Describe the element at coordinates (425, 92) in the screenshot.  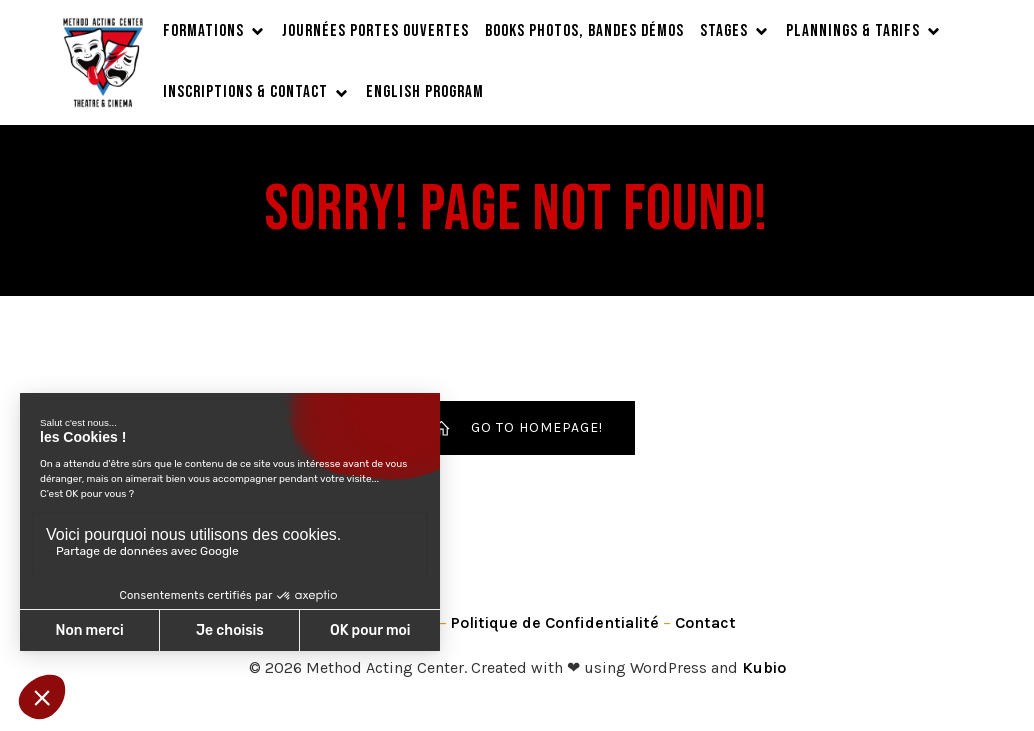
I see `English Program` at that location.